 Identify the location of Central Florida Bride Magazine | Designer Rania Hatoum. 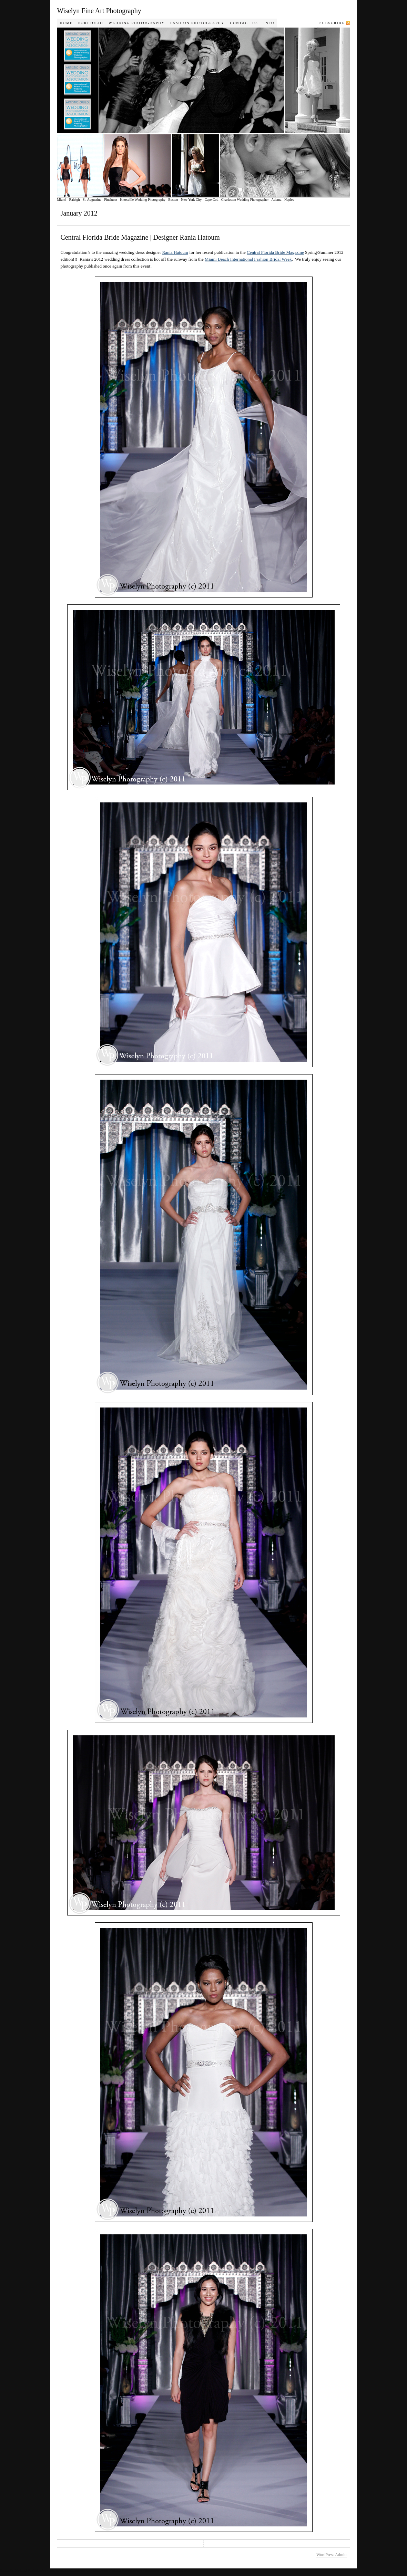
(140, 237).